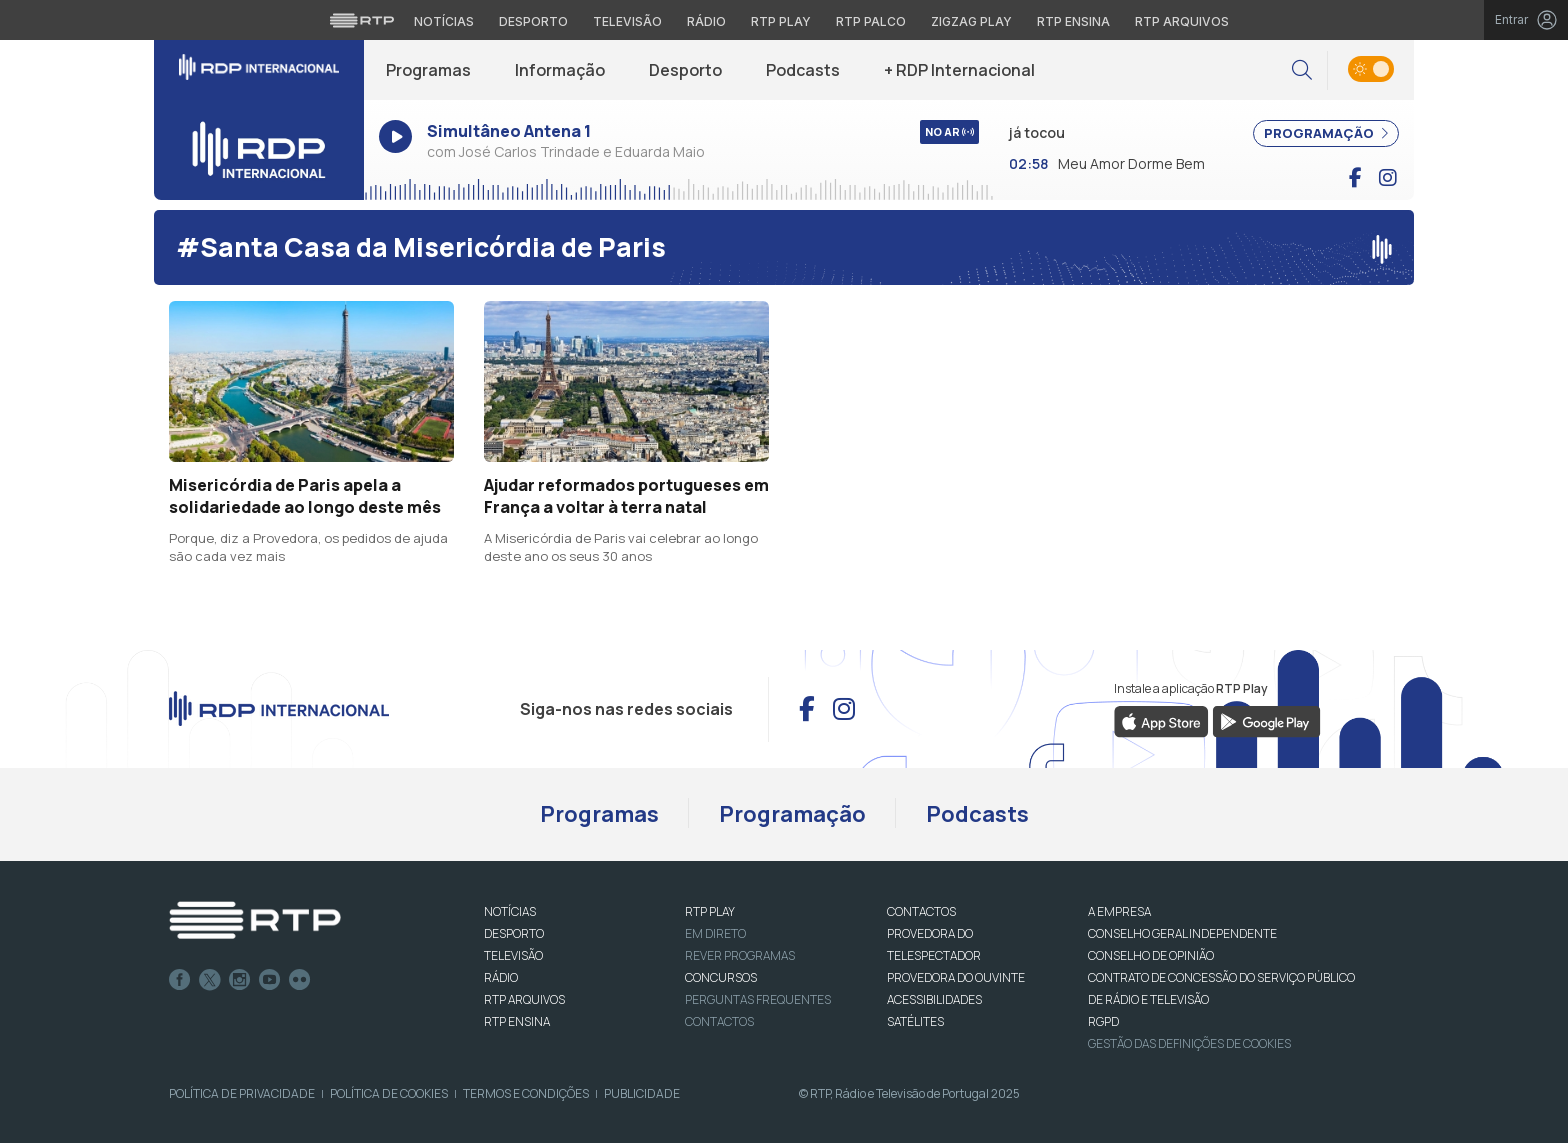 The height and width of the screenshot is (1143, 1568). I want to click on RTP Ensina, so click(517, 1021).